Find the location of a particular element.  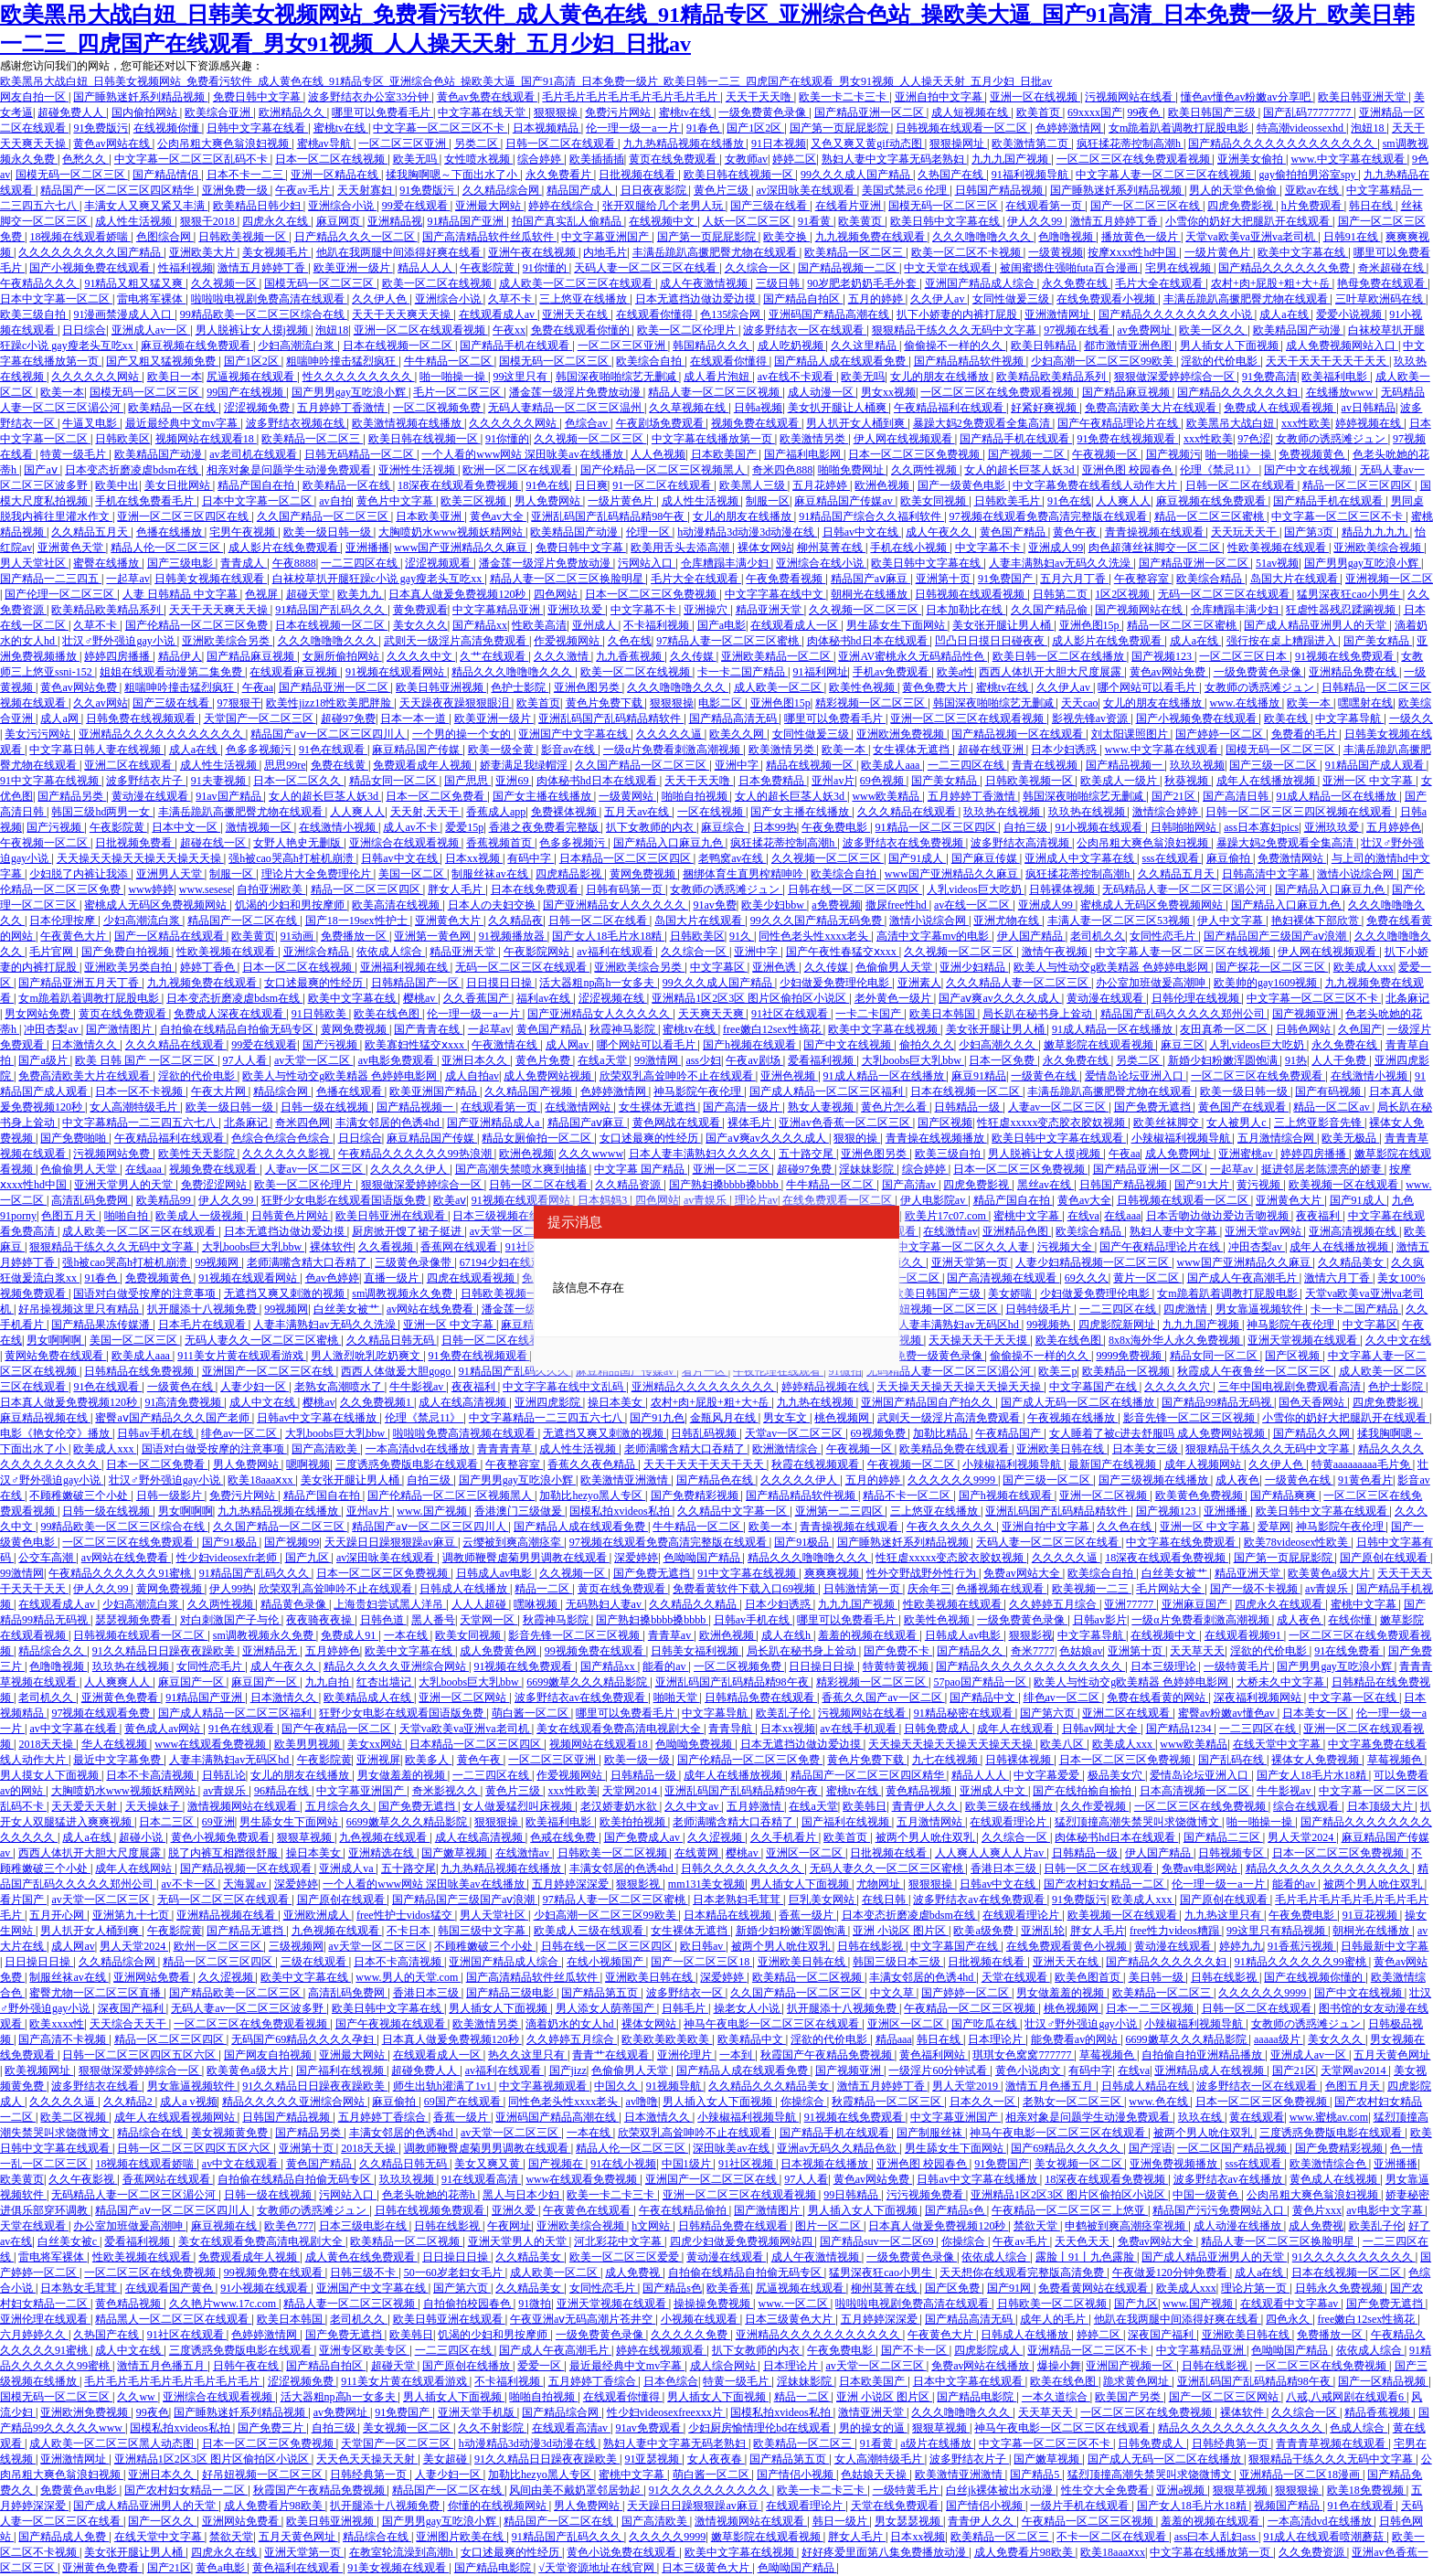

日本理论片 is located at coordinates (996, 2039).